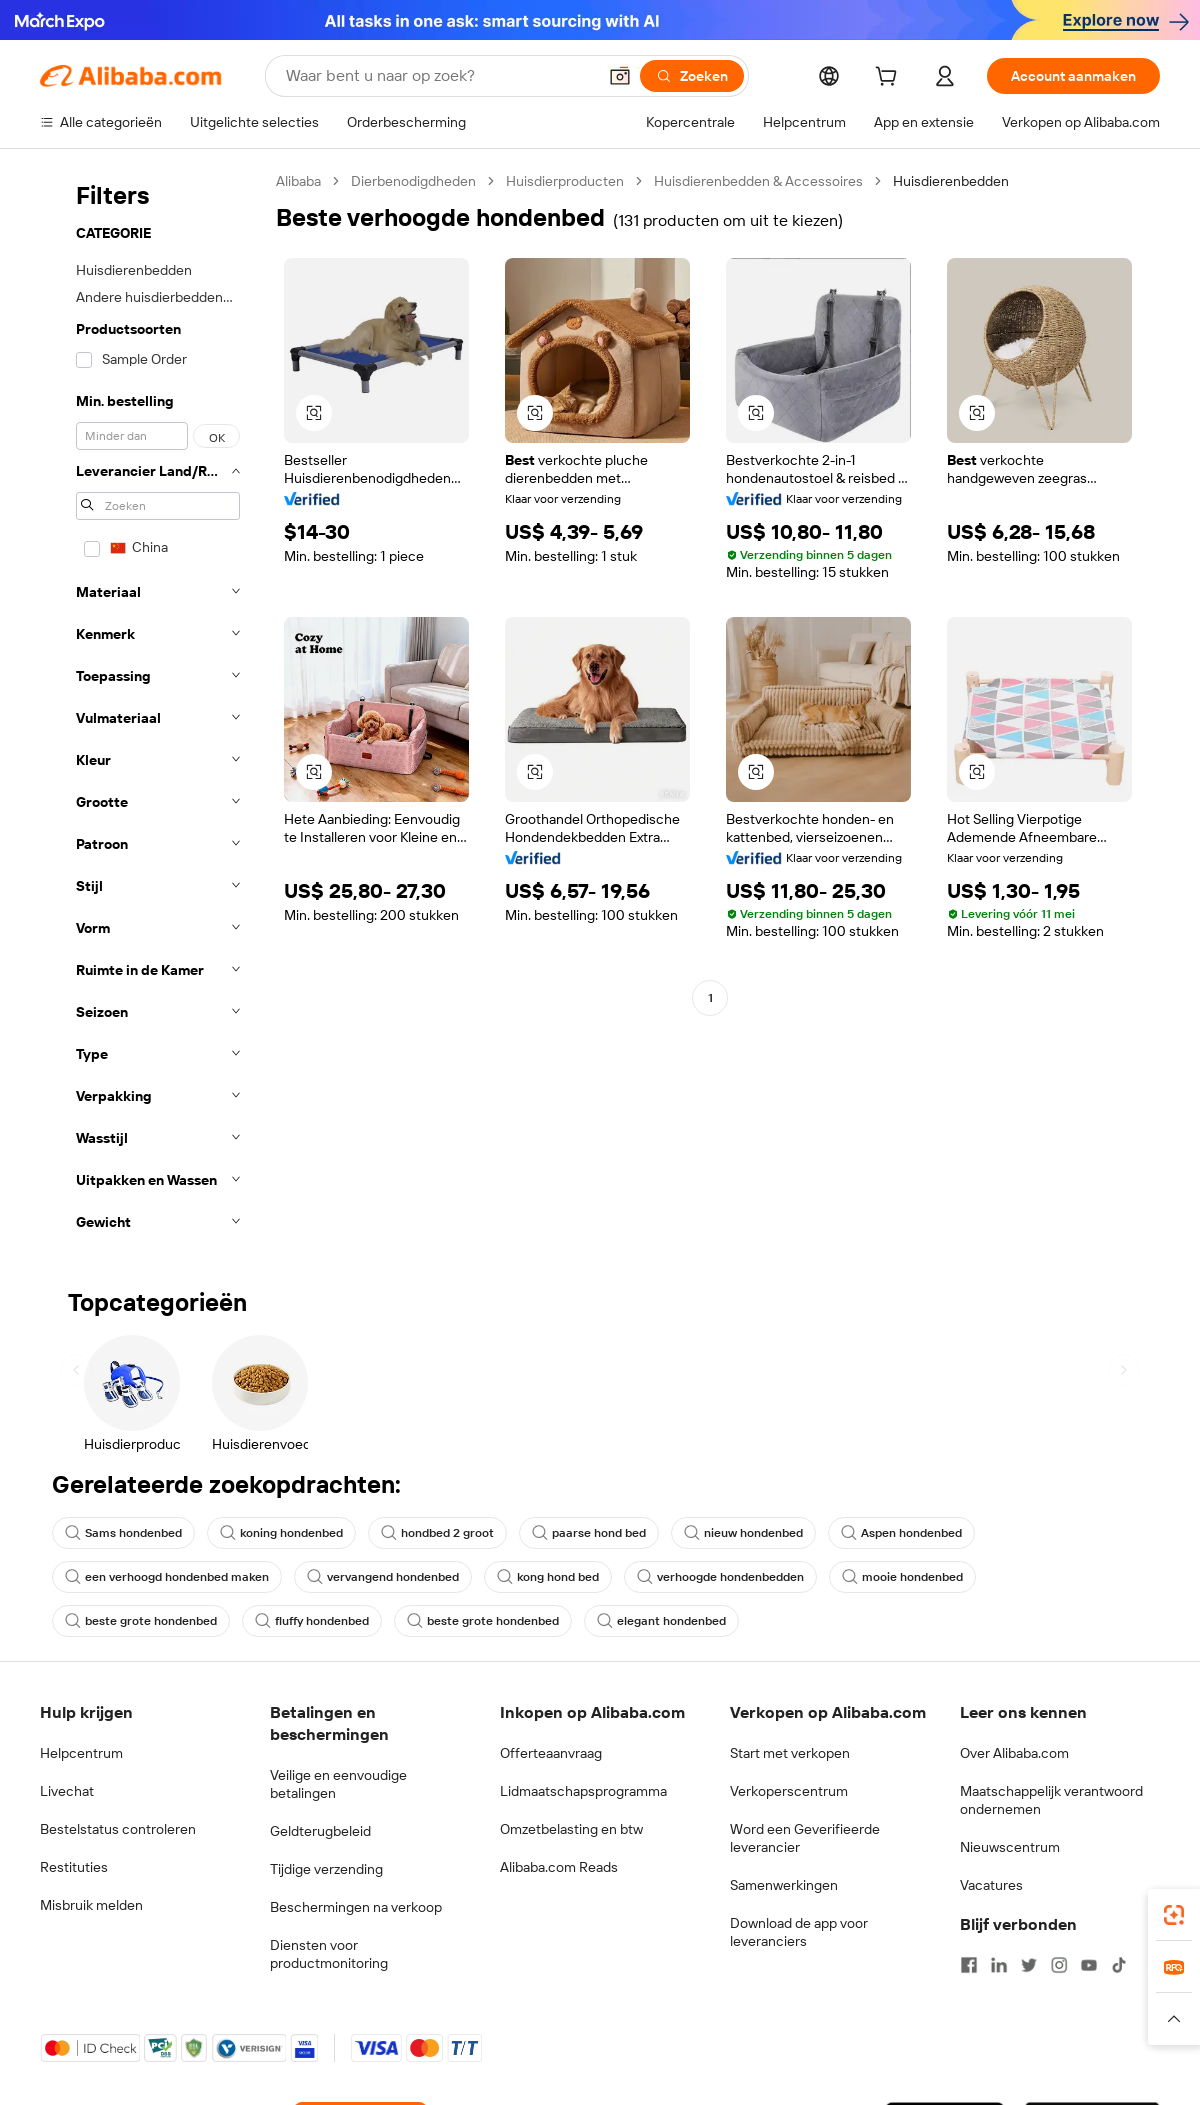 This screenshot has width=1200, height=2105. Describe the element at coordinates (312, 1621) in the screenshot. I see `fluffy hondenbed` at that location.